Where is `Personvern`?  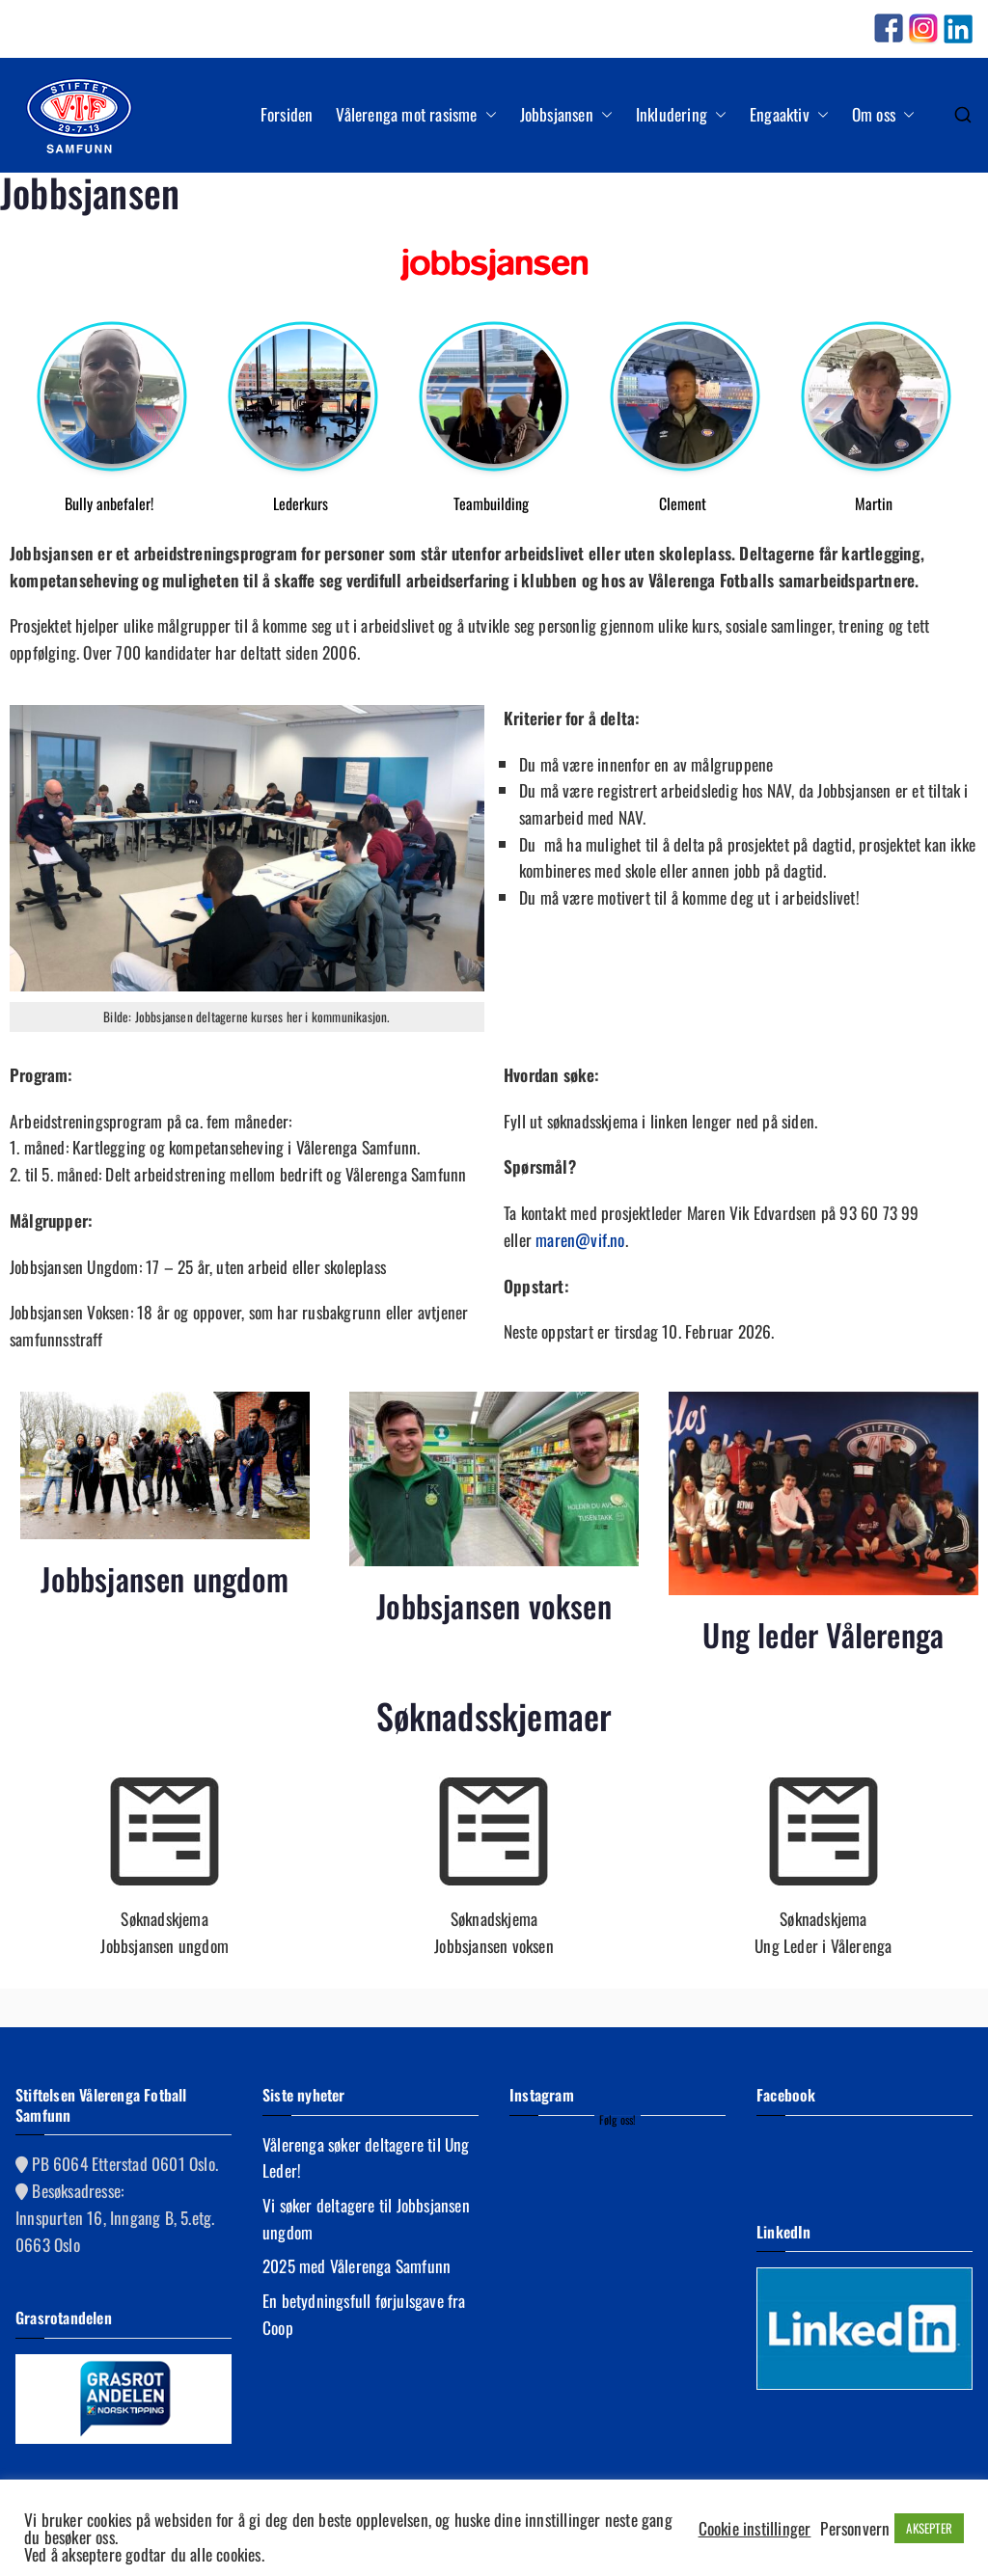
Personvern is located at coordinates (855, 2527).